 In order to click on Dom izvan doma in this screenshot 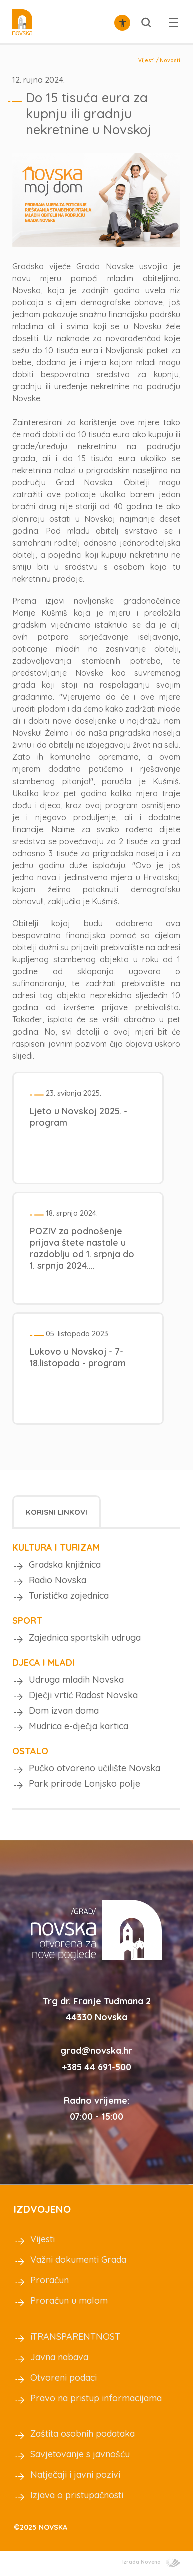, I will do `click(64, 1710)`.